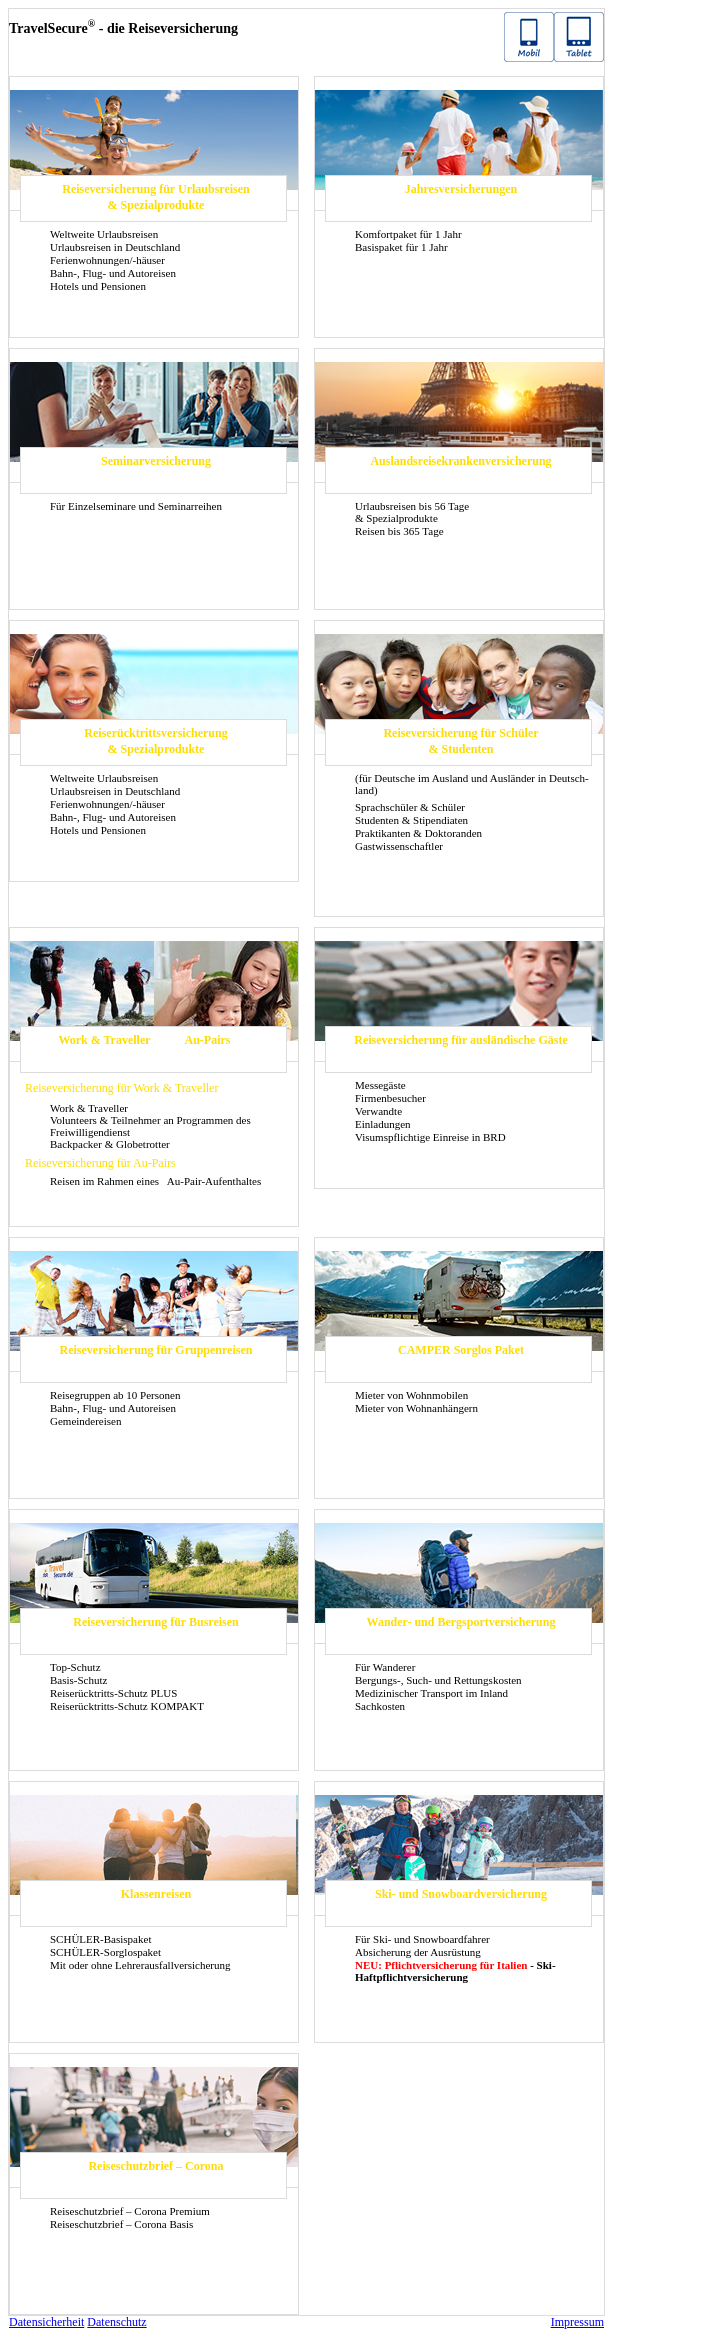  Describe the element at coordinates (380, 1085) in the screenshot. I see `Mes­se­gäs­te` at that location.